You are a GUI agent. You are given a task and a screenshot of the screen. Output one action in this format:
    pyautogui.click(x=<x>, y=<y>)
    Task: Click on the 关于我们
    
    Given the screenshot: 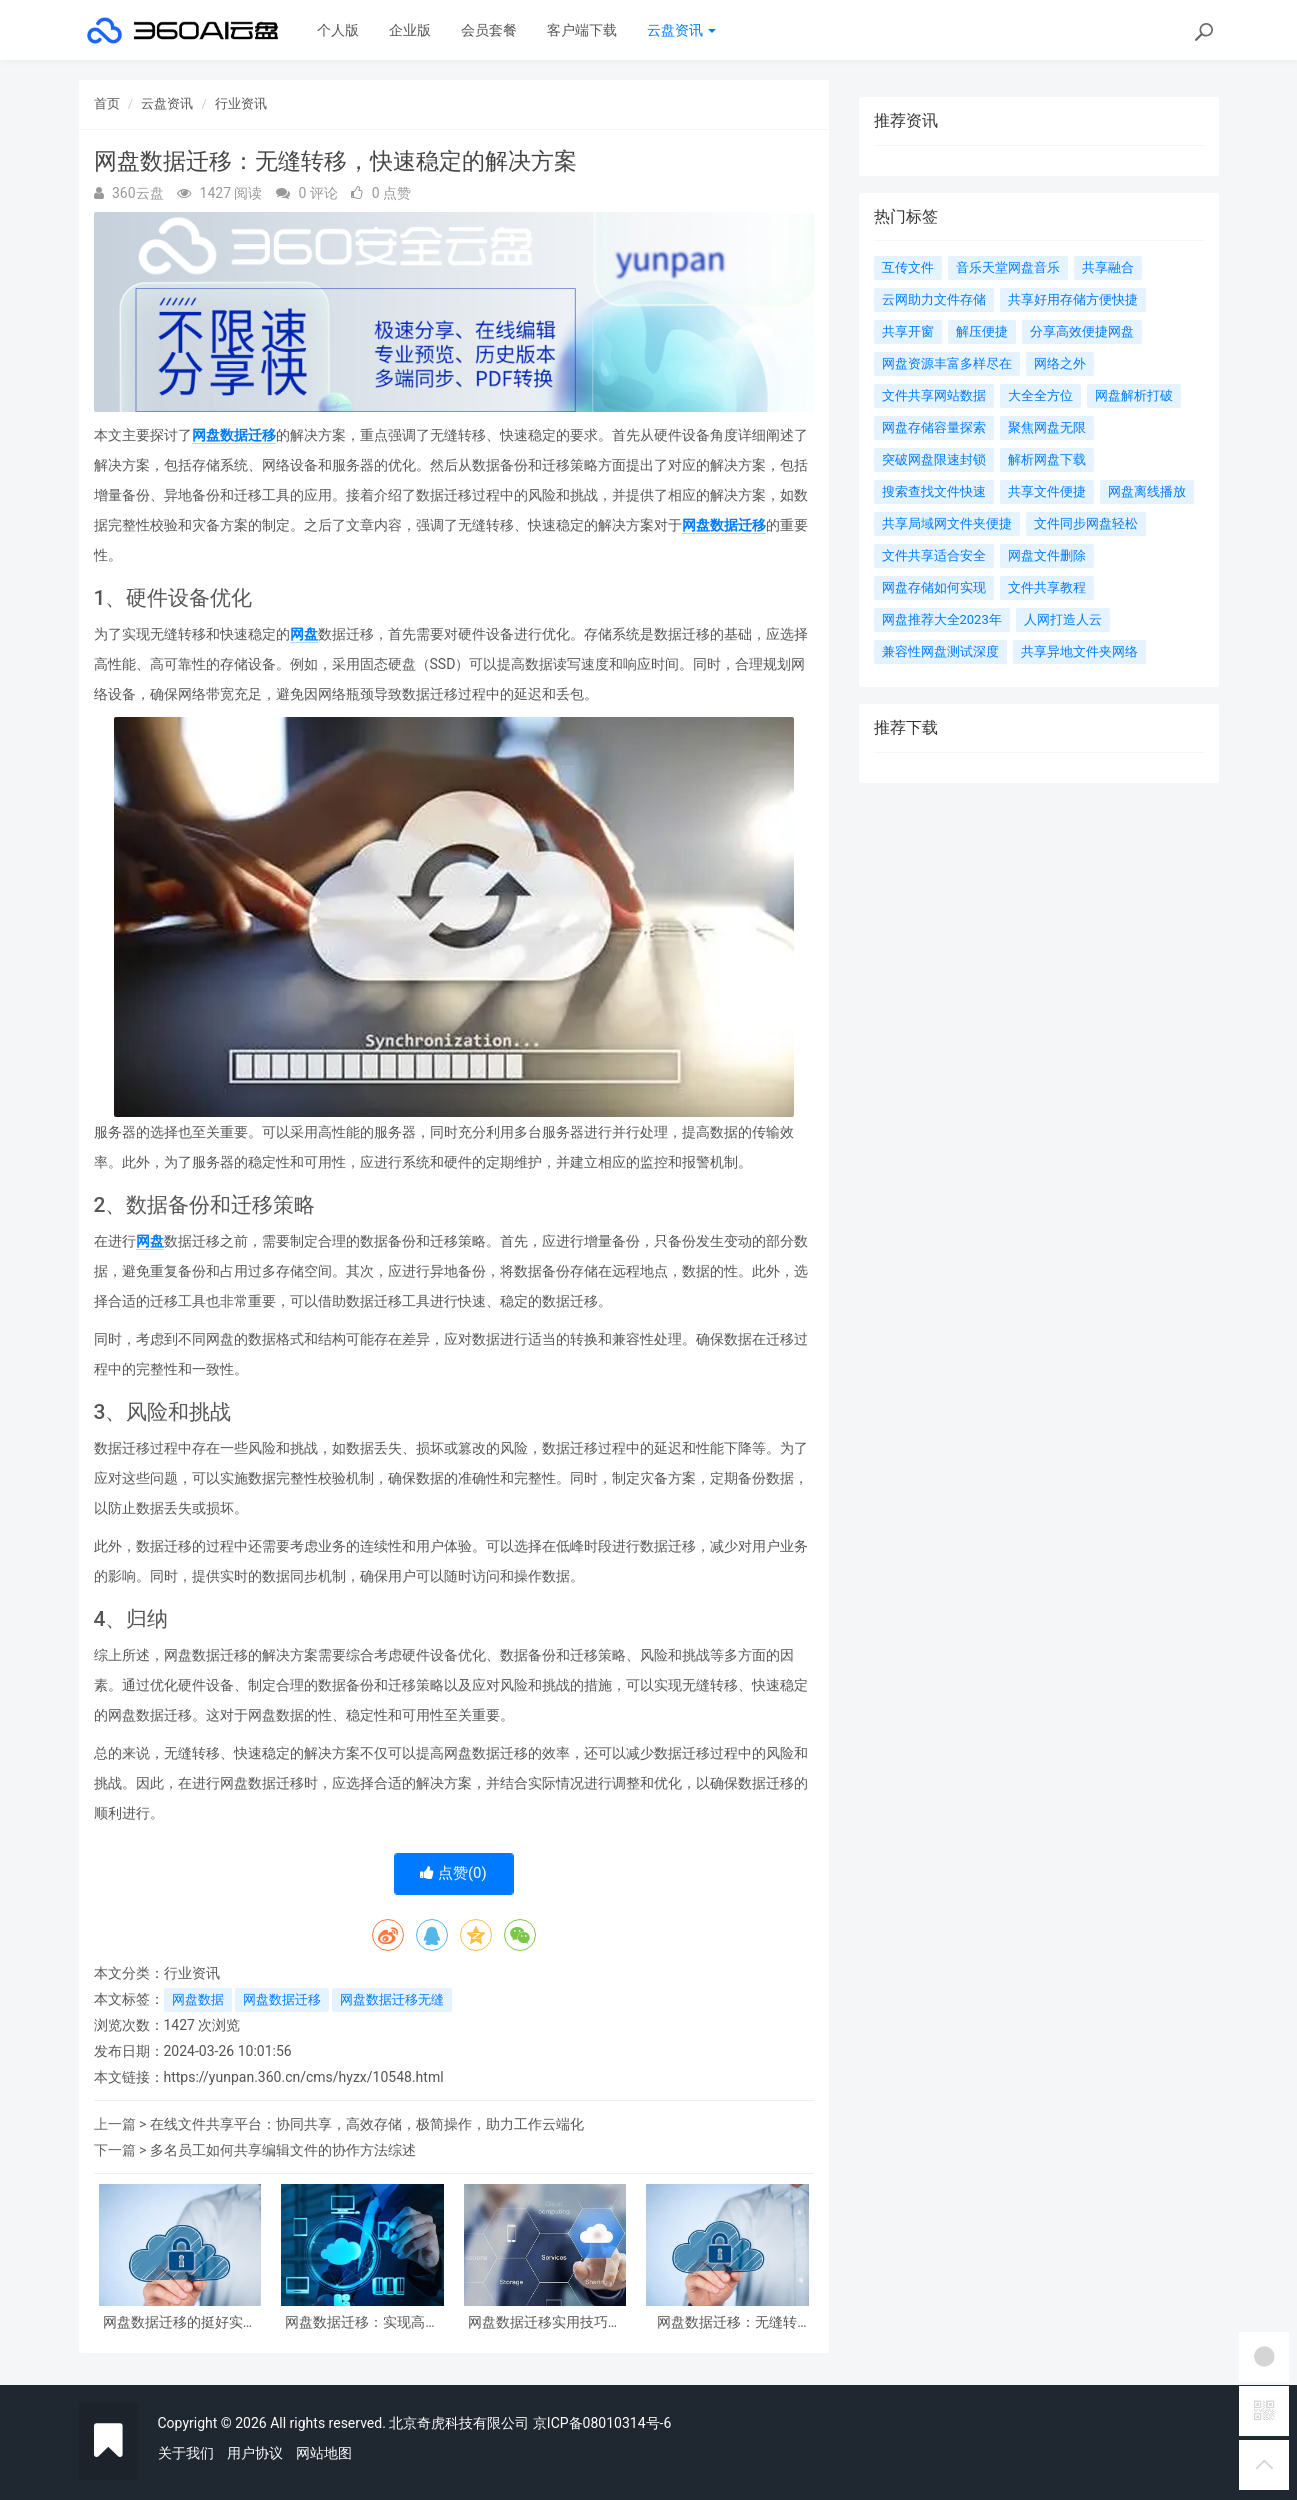 What is the action you would take?
    pyautogui.click(x=186, y=2453)
    